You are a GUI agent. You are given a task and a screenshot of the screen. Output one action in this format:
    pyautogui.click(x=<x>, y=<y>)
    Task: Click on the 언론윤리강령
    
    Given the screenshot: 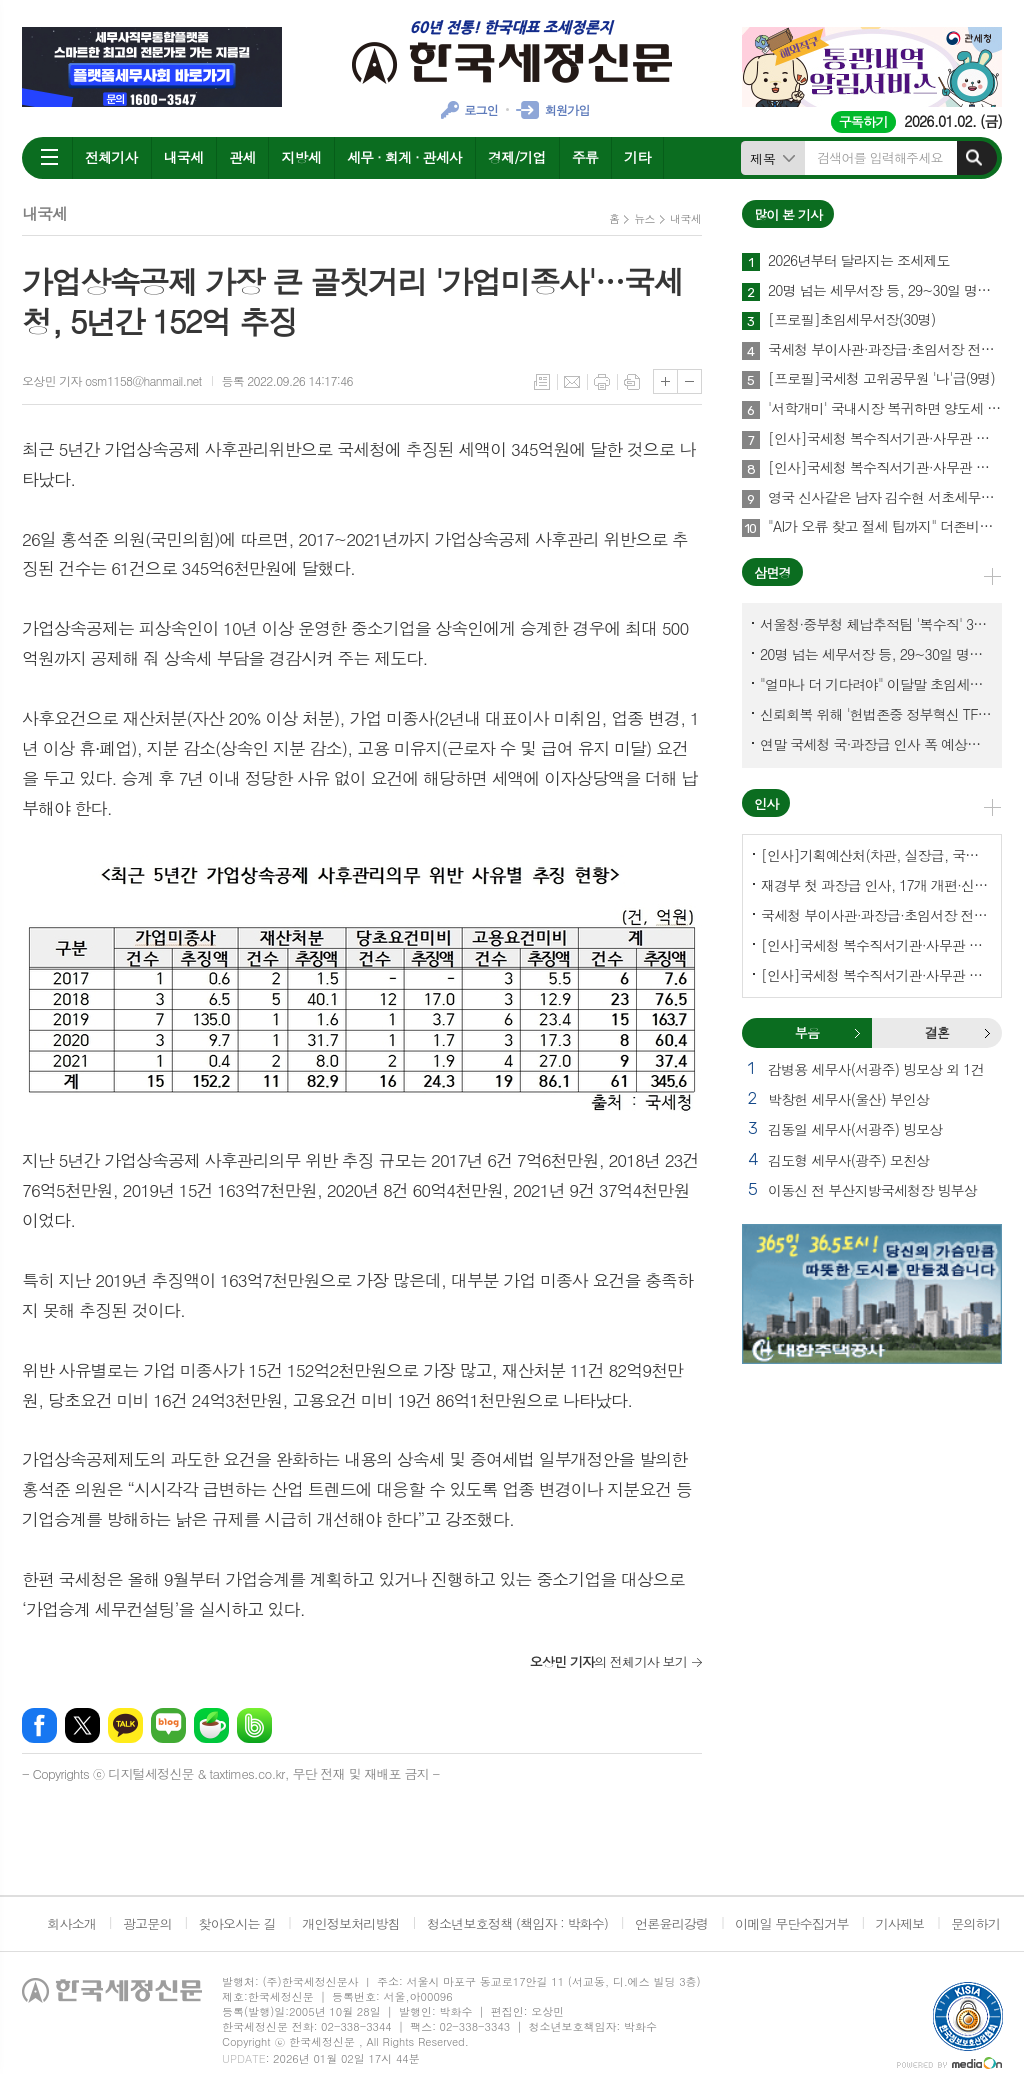 What is the action you would take?
    pyautogui.click(x=671, y=1923)
    